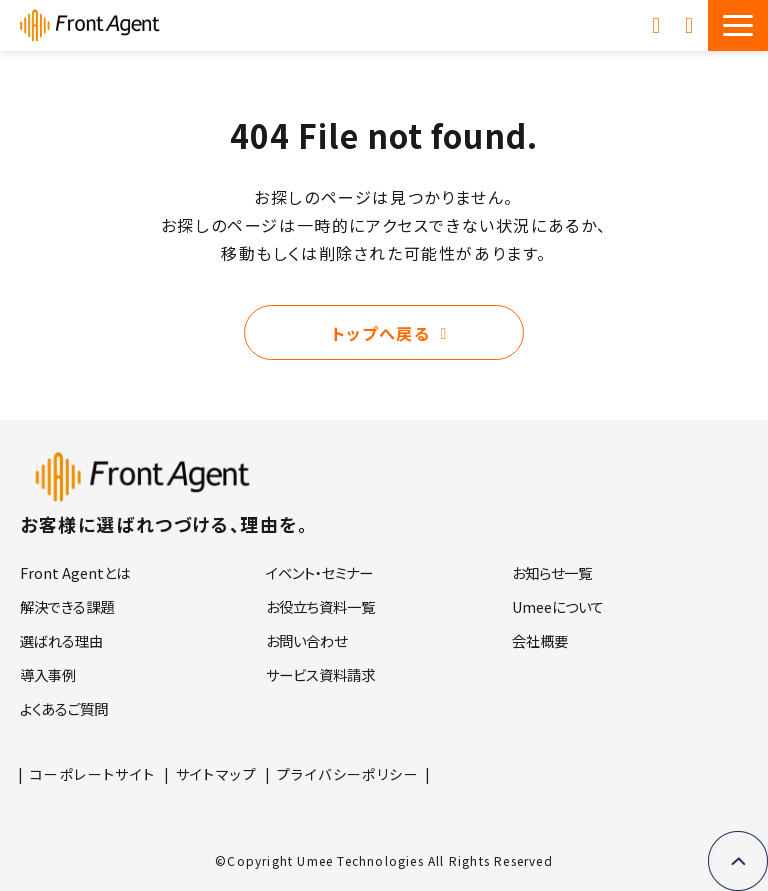 The image size is (768, 891). What do you see at coordinates (48, 674) in the screenshot?
I see `導入事例` at bounding box center [48, 674].